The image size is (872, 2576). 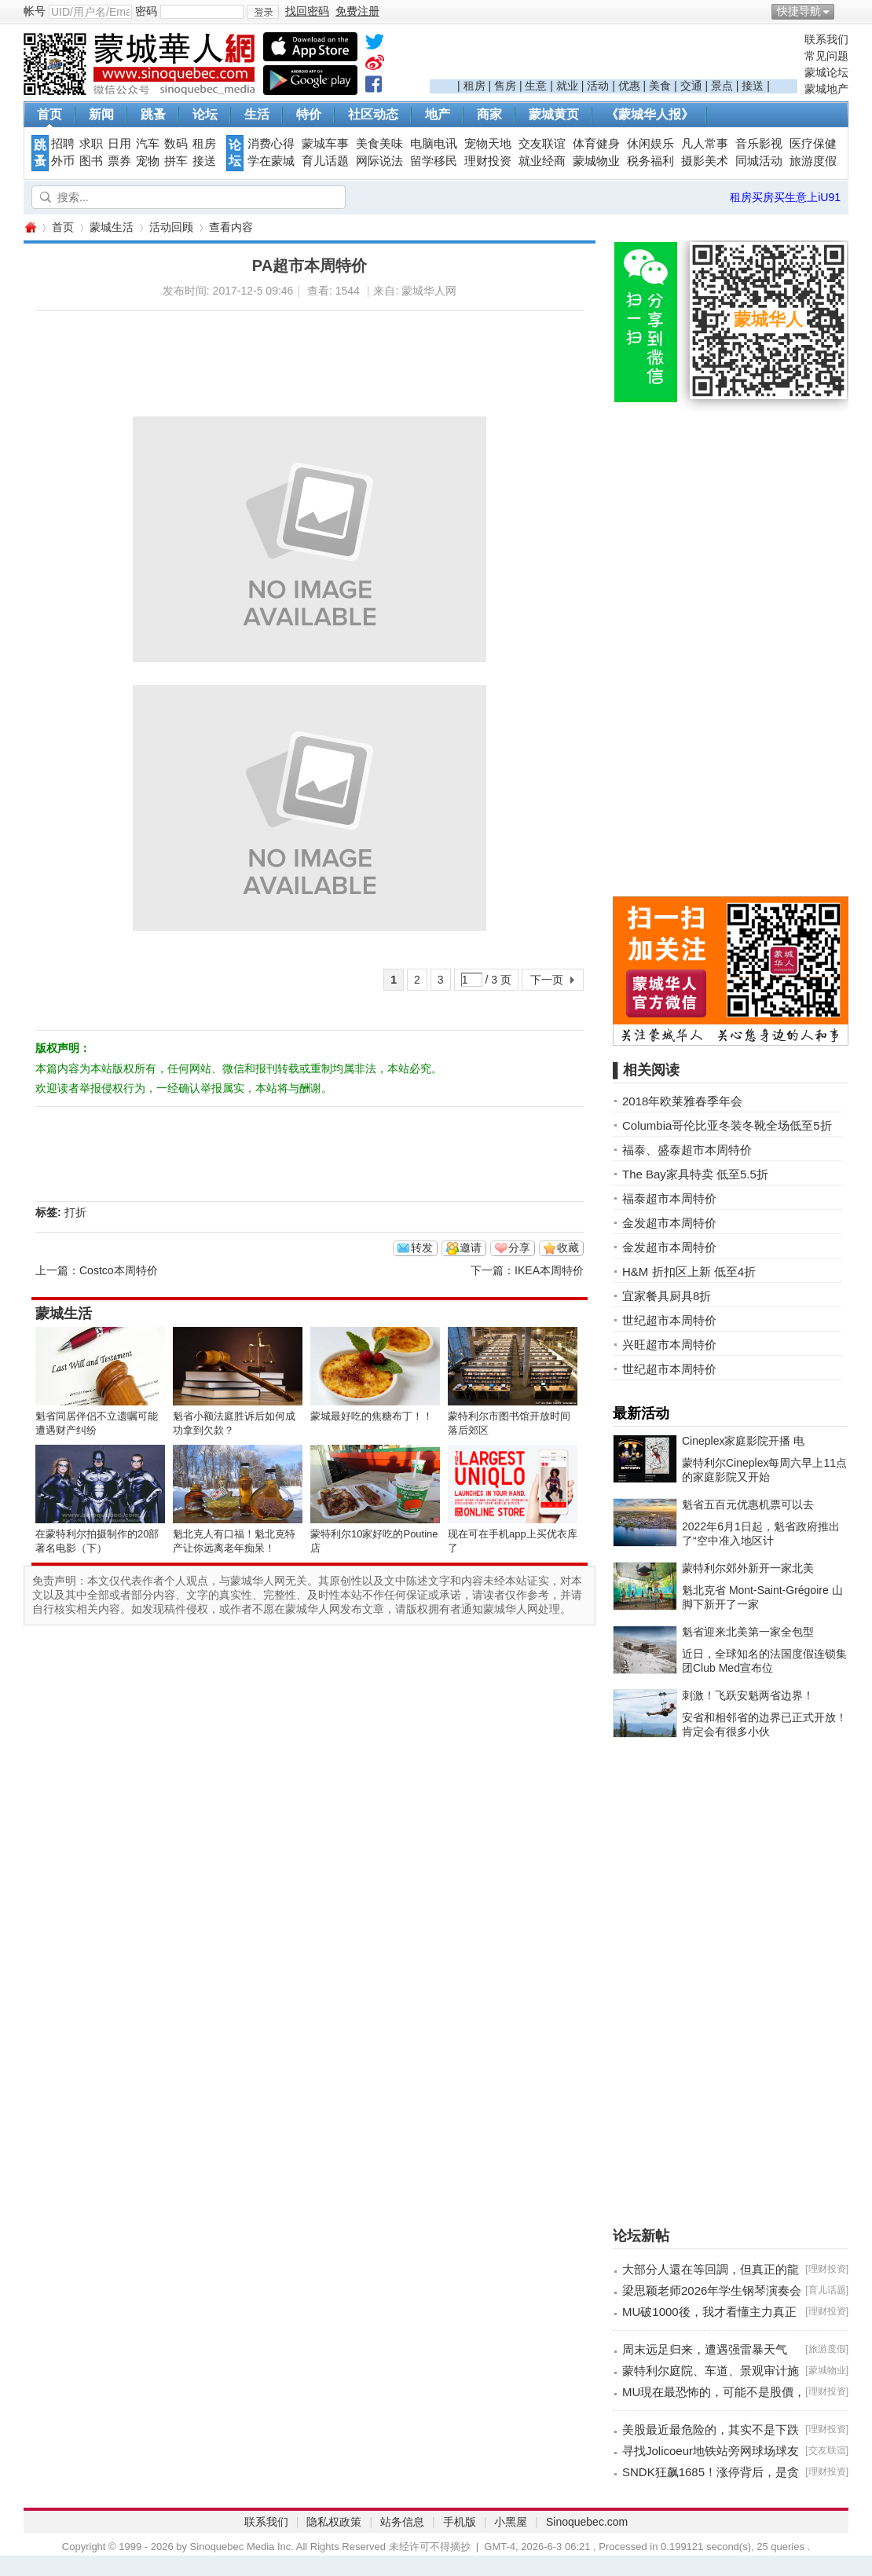 I want to click on 宠物, so click(x=147, y=161).